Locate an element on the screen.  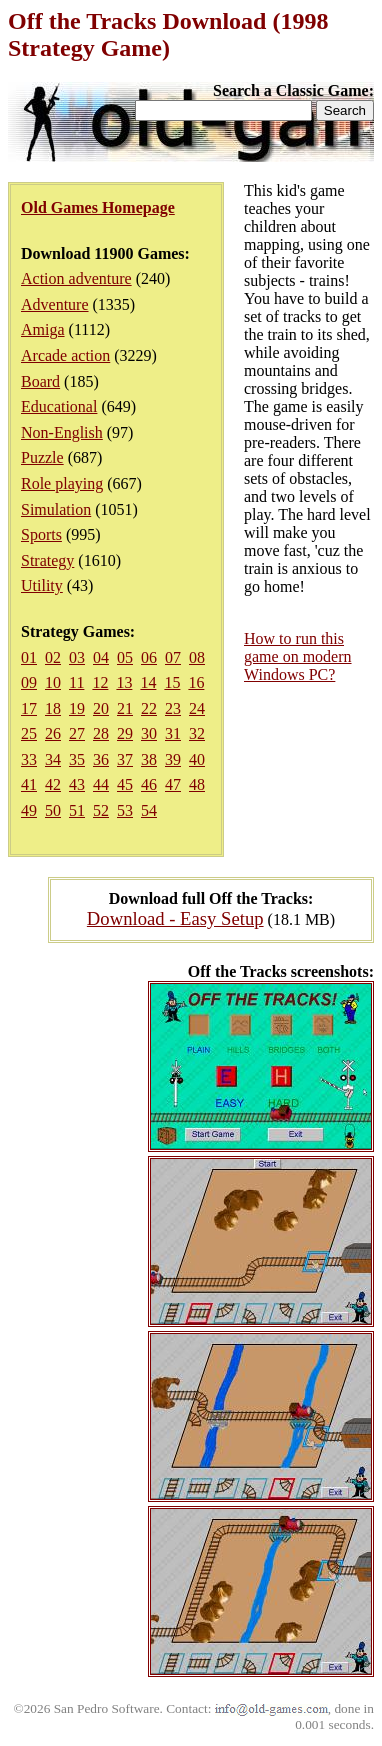
Strategy is located at coordinates (47, 560).